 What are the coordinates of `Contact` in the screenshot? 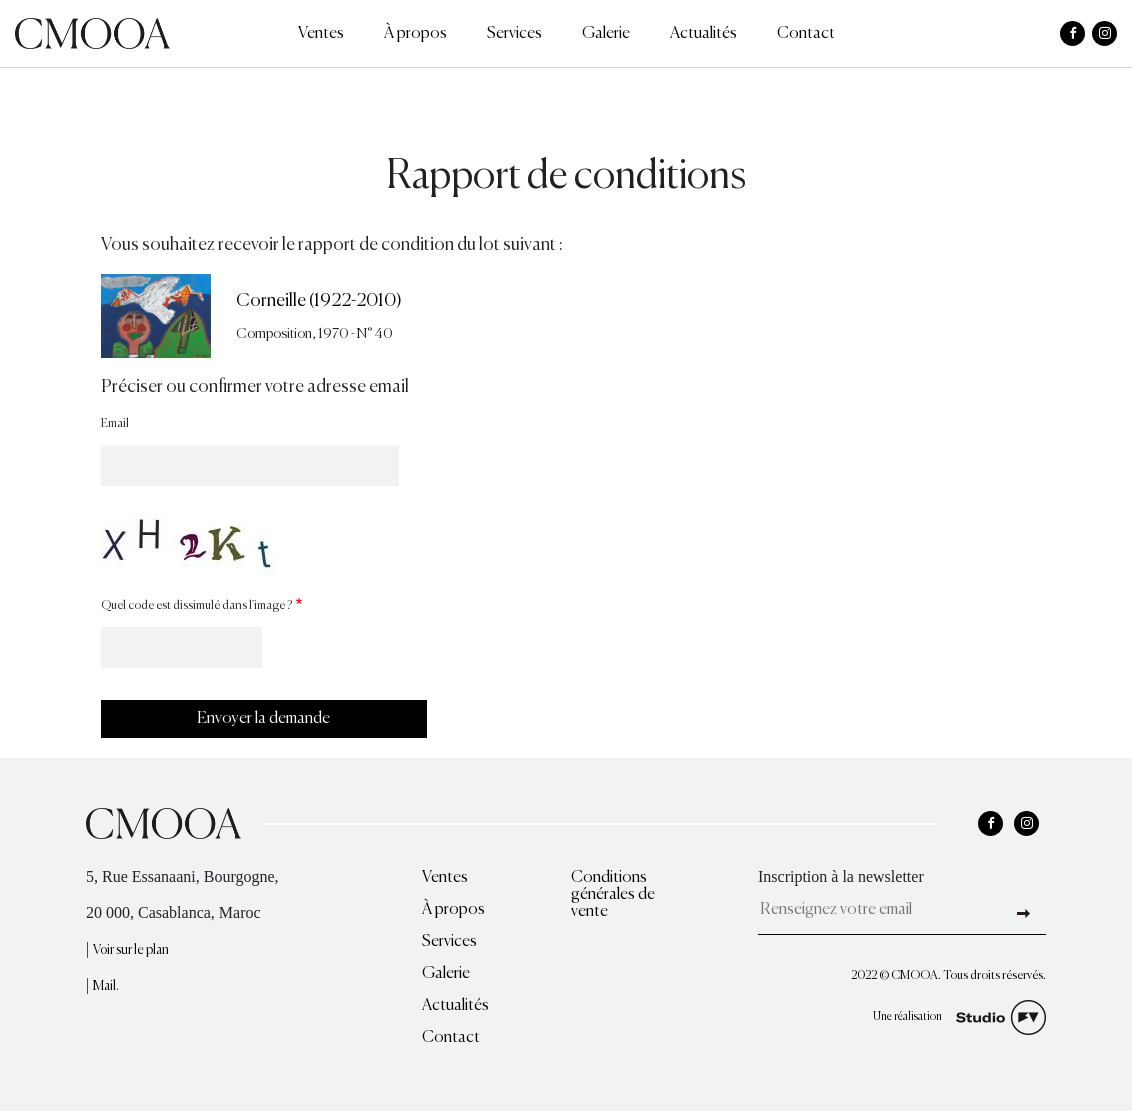 It's located at (806, 34).